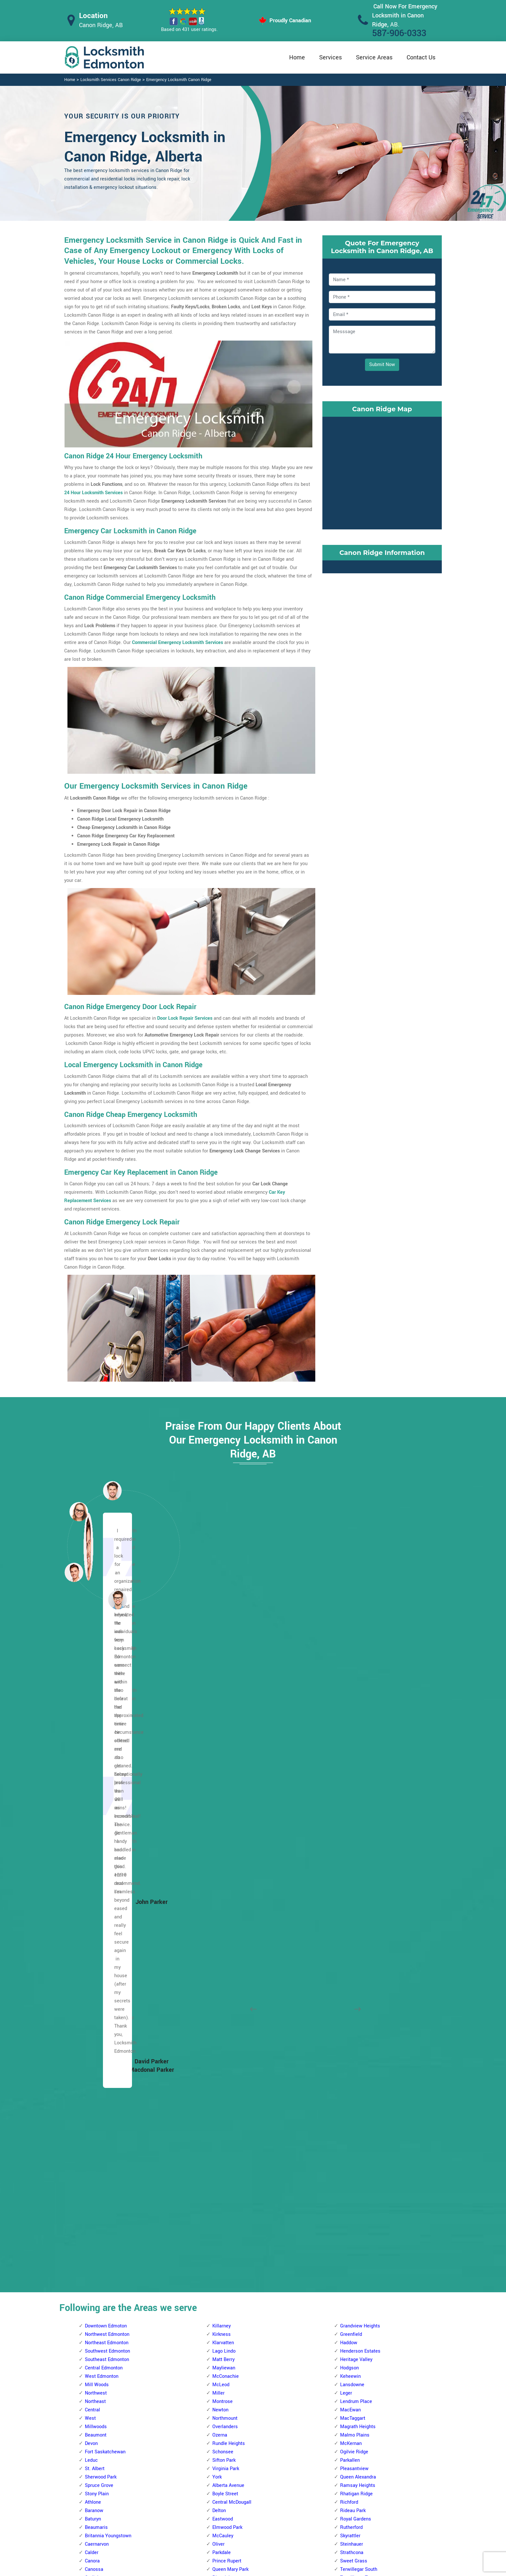 Image resolution: width=506 pixels, height=2576 pixels. Describe the element at coordinates (224, 1705) in the screenshot. I see `Lago Lindo` at that location.